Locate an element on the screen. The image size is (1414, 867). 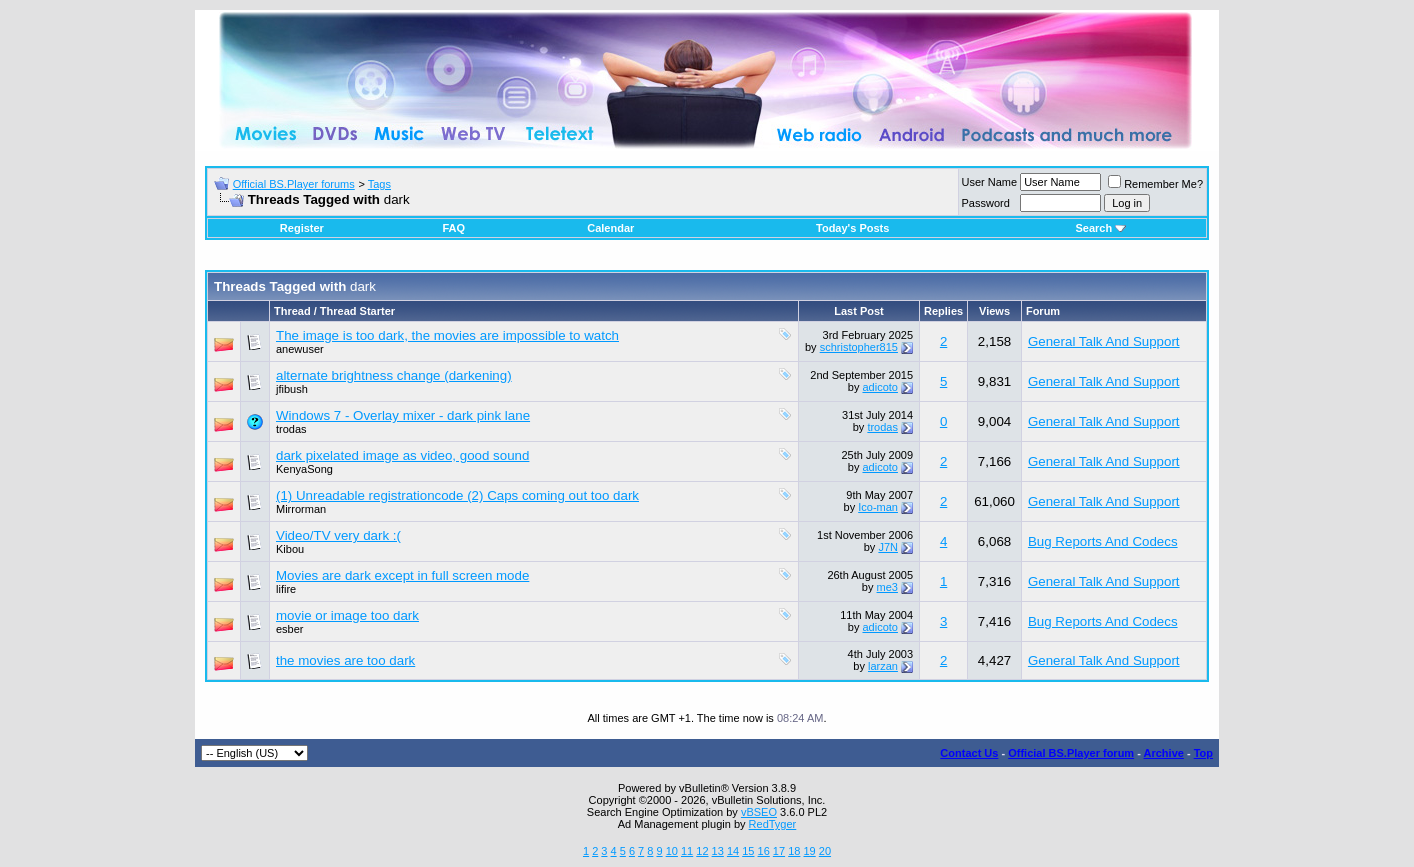
15 is located at coordinates (748, 851).